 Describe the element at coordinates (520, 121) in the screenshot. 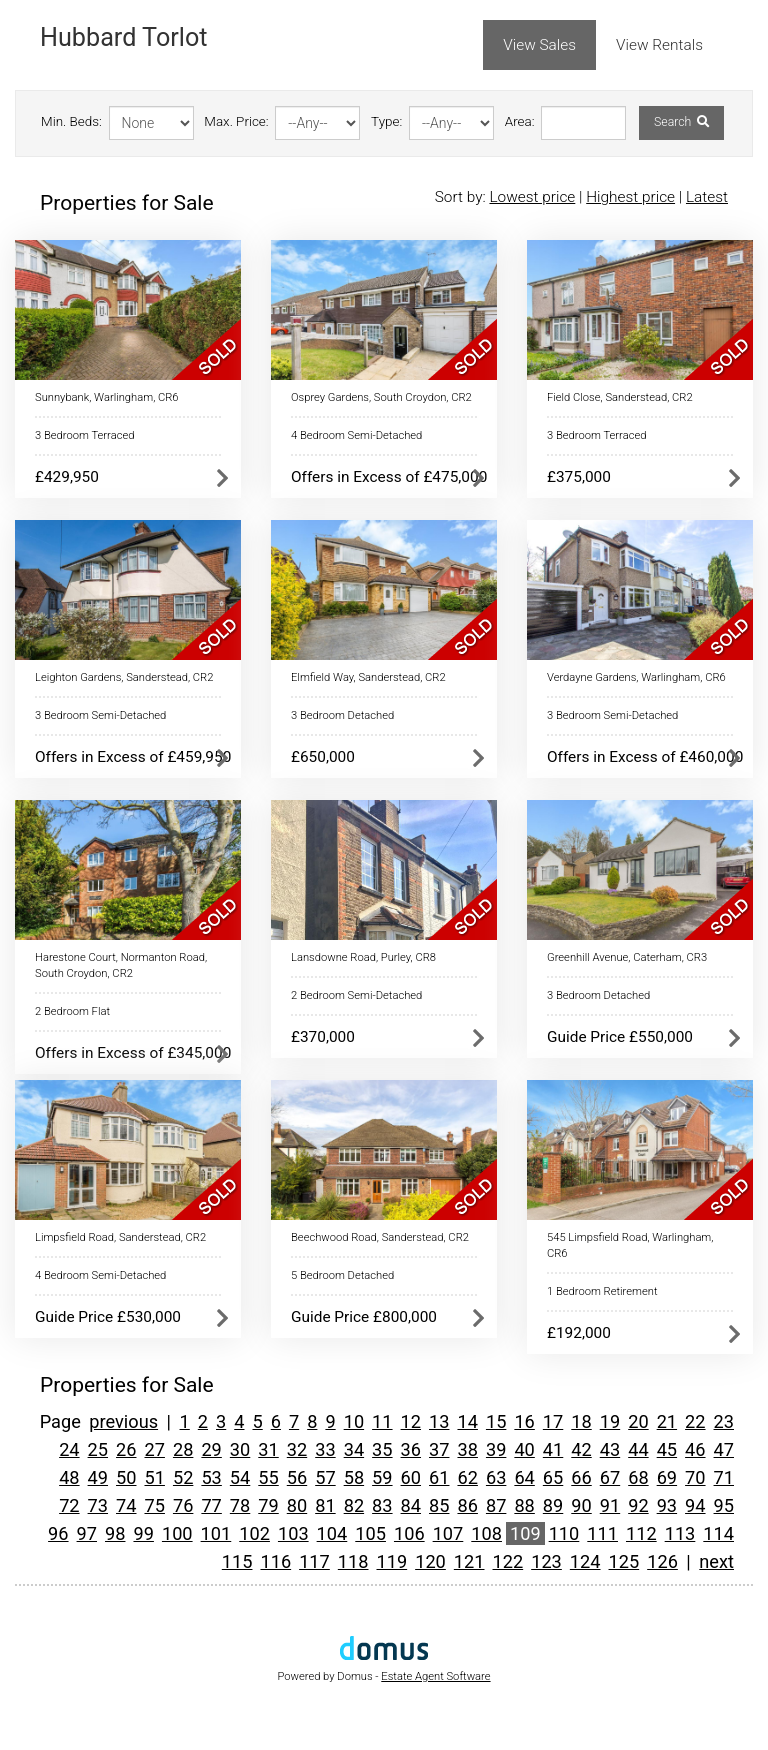

I see `Area:` at that location.